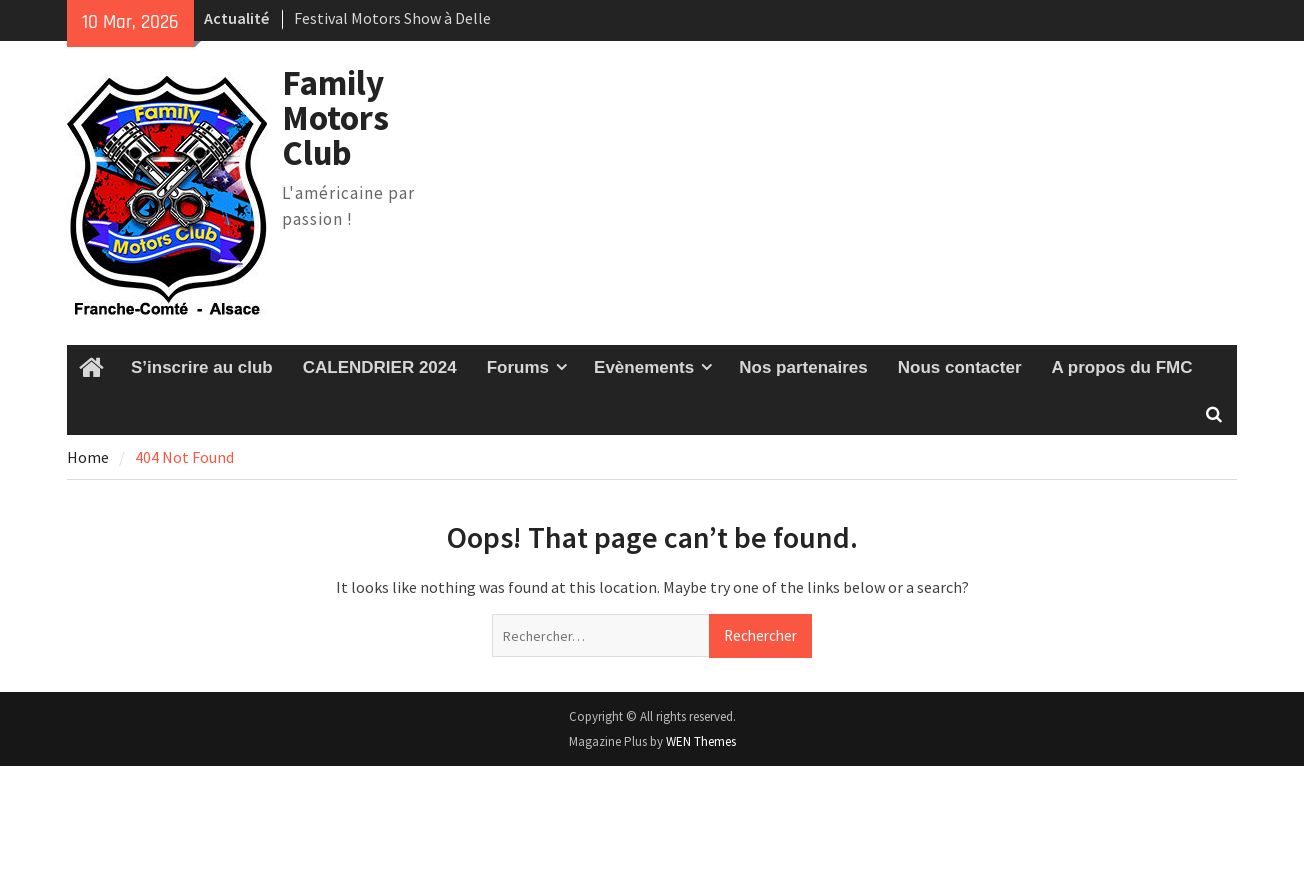  I want to click on Family Motors Club, so click(335, 118).